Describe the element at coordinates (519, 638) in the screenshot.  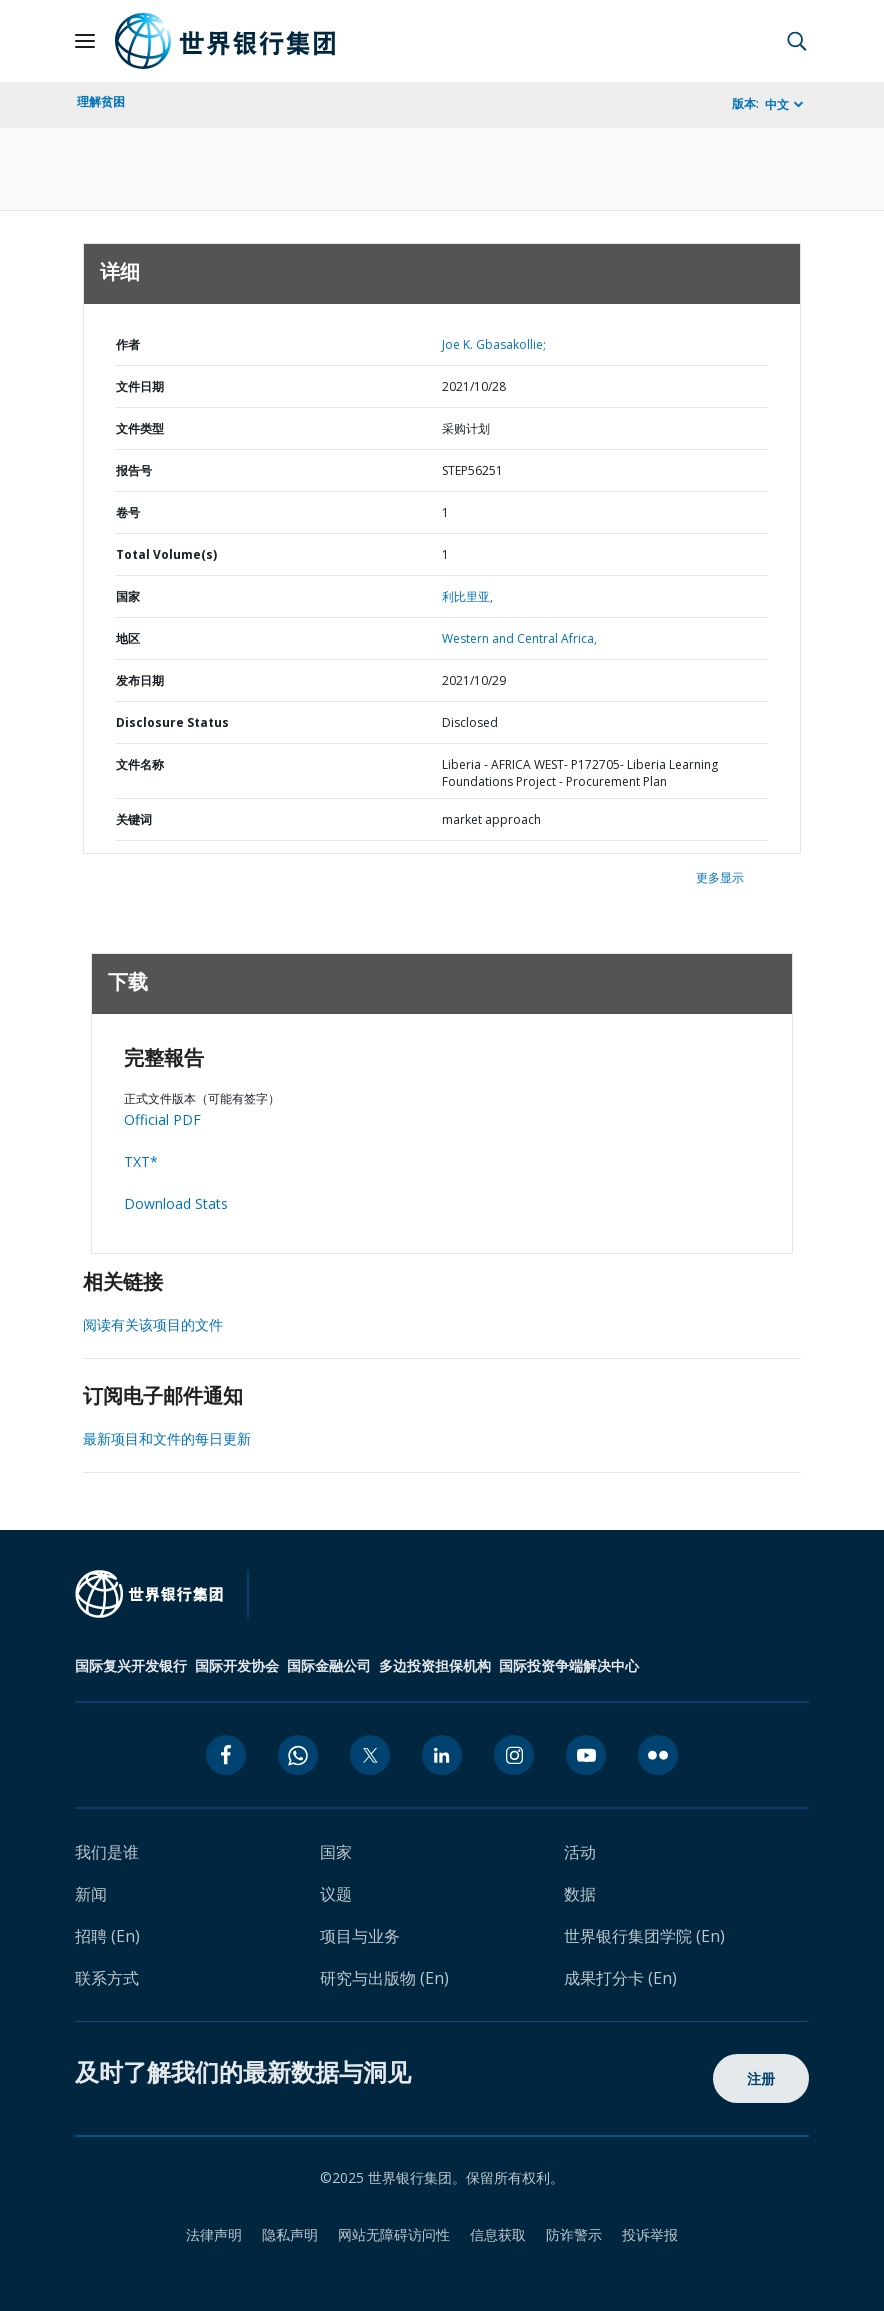
I see `Western and Central Africa,` at that location.